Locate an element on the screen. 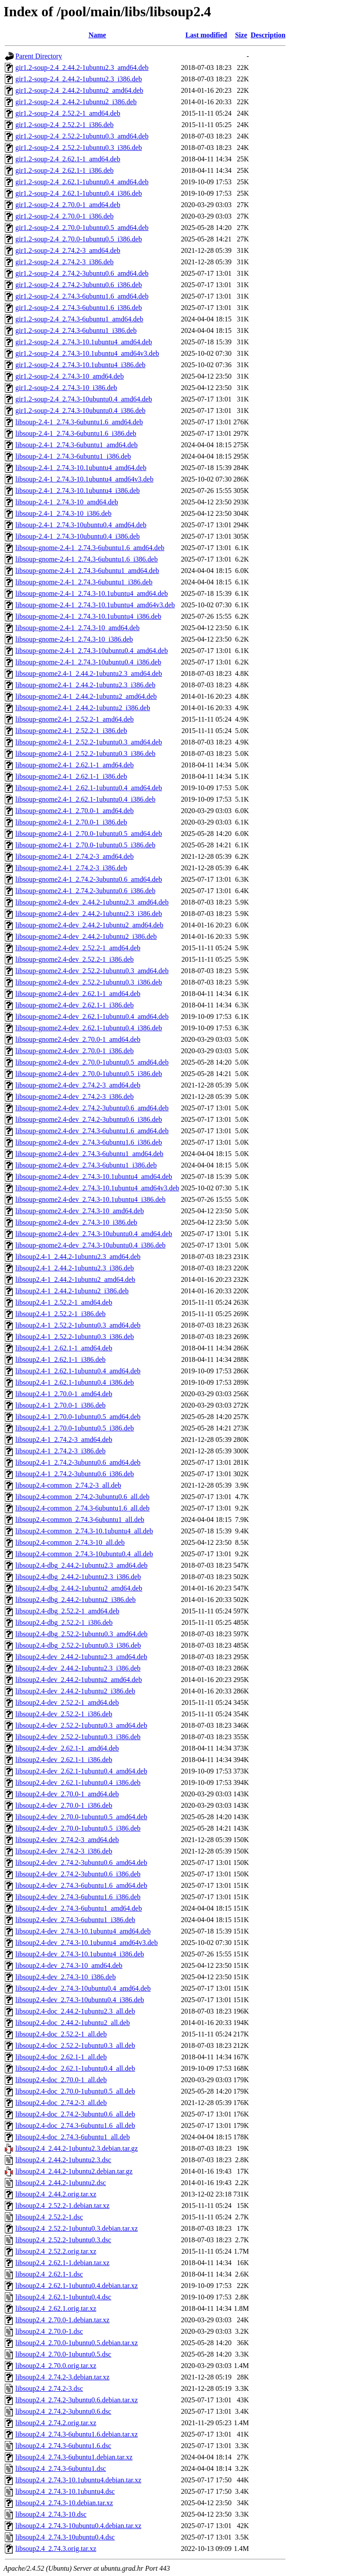 This screenshot has width=355, height=2576. libsoup2.4-1_2.62.1-1ubuntu0.4_amd64.deb is located at coordinates (78, 1371).